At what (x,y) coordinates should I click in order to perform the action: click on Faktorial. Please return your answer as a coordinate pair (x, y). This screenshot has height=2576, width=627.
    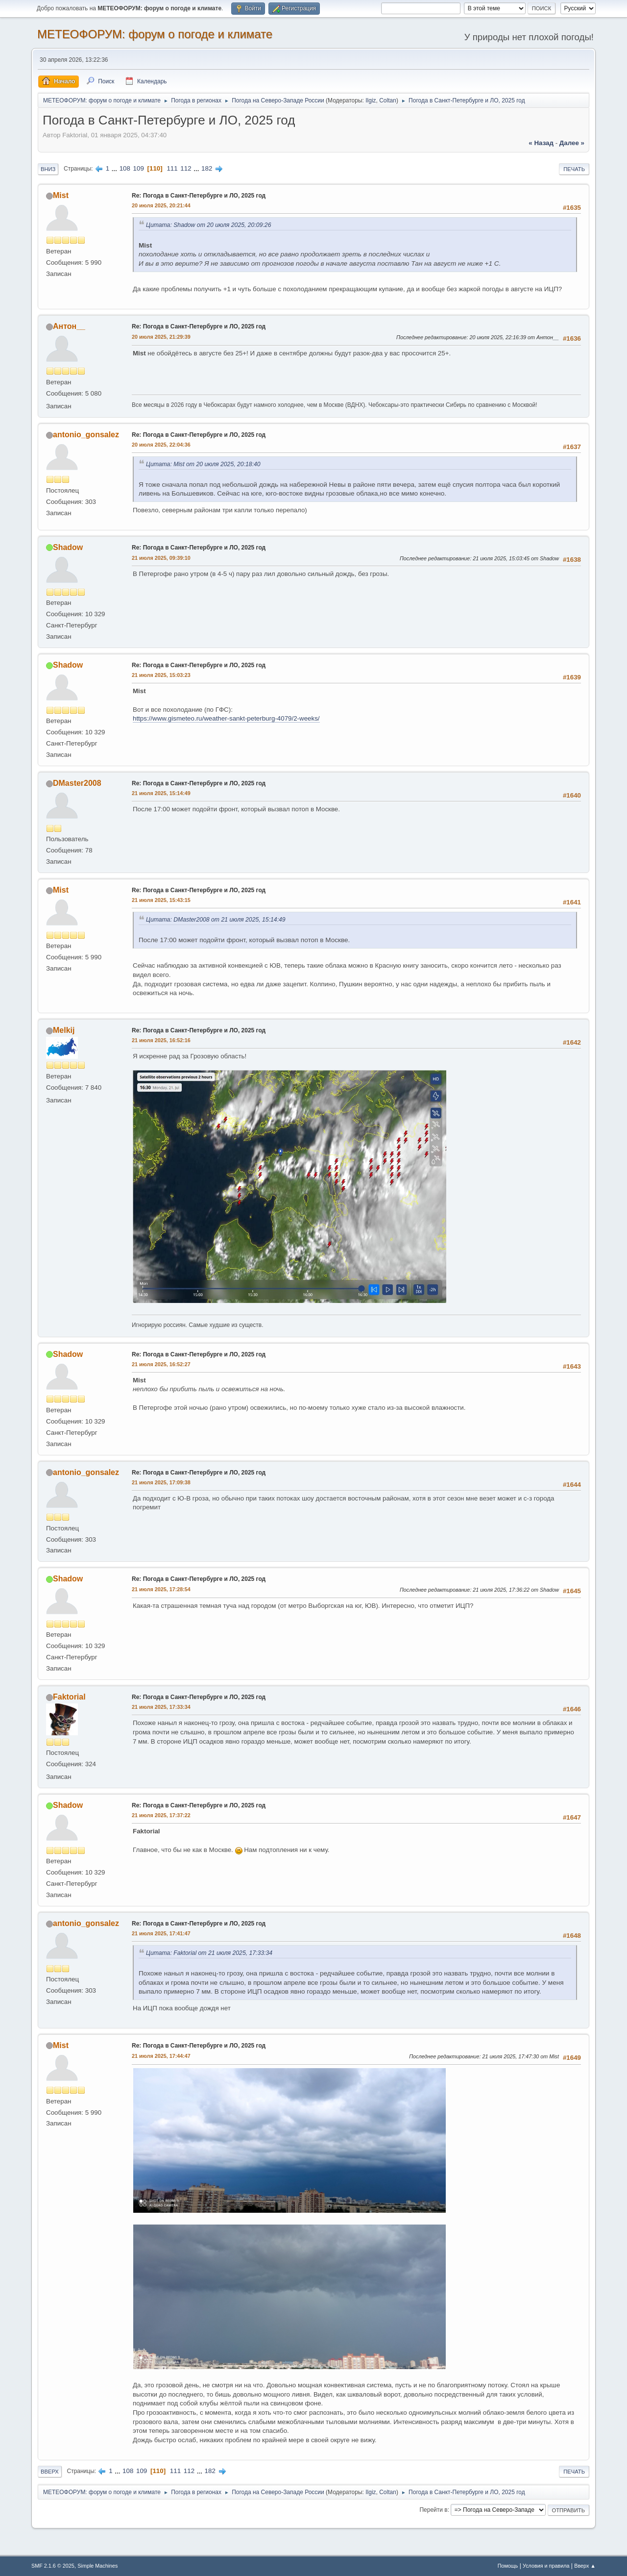
    Looking at the image, I should click on (69, 1697).